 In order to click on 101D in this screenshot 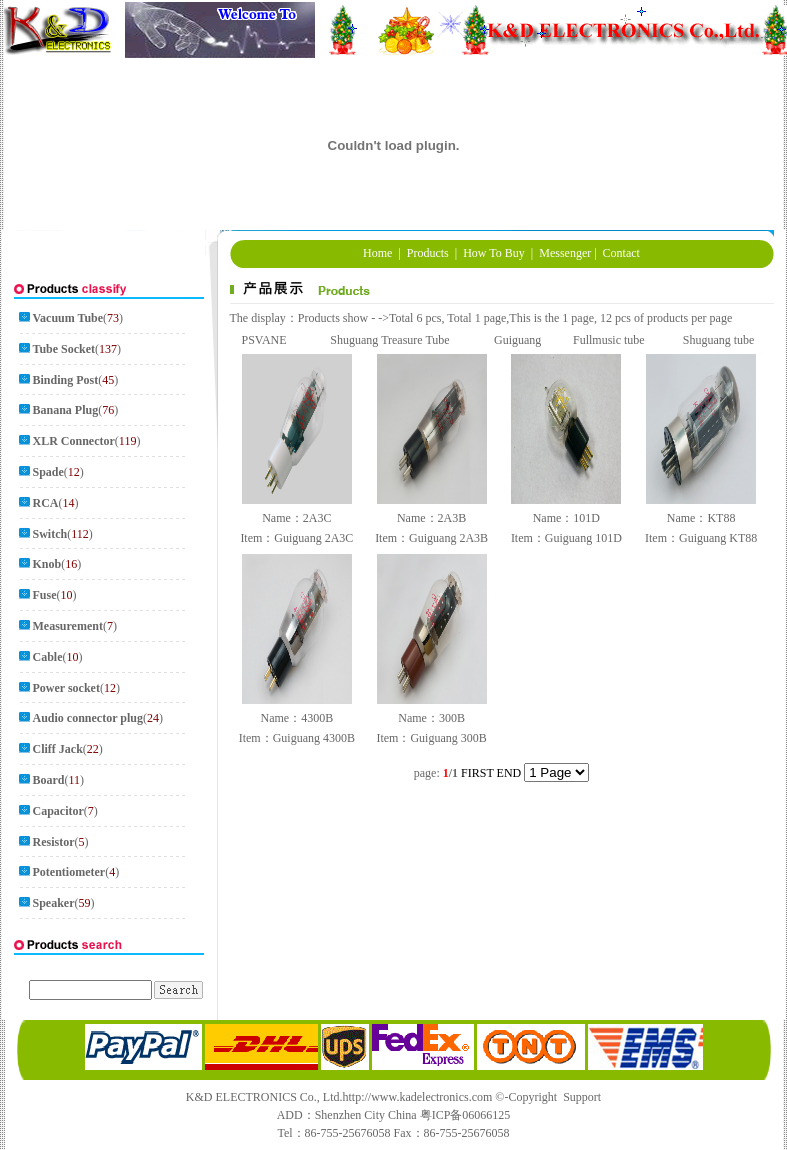, I will do `click(586, 518)`.